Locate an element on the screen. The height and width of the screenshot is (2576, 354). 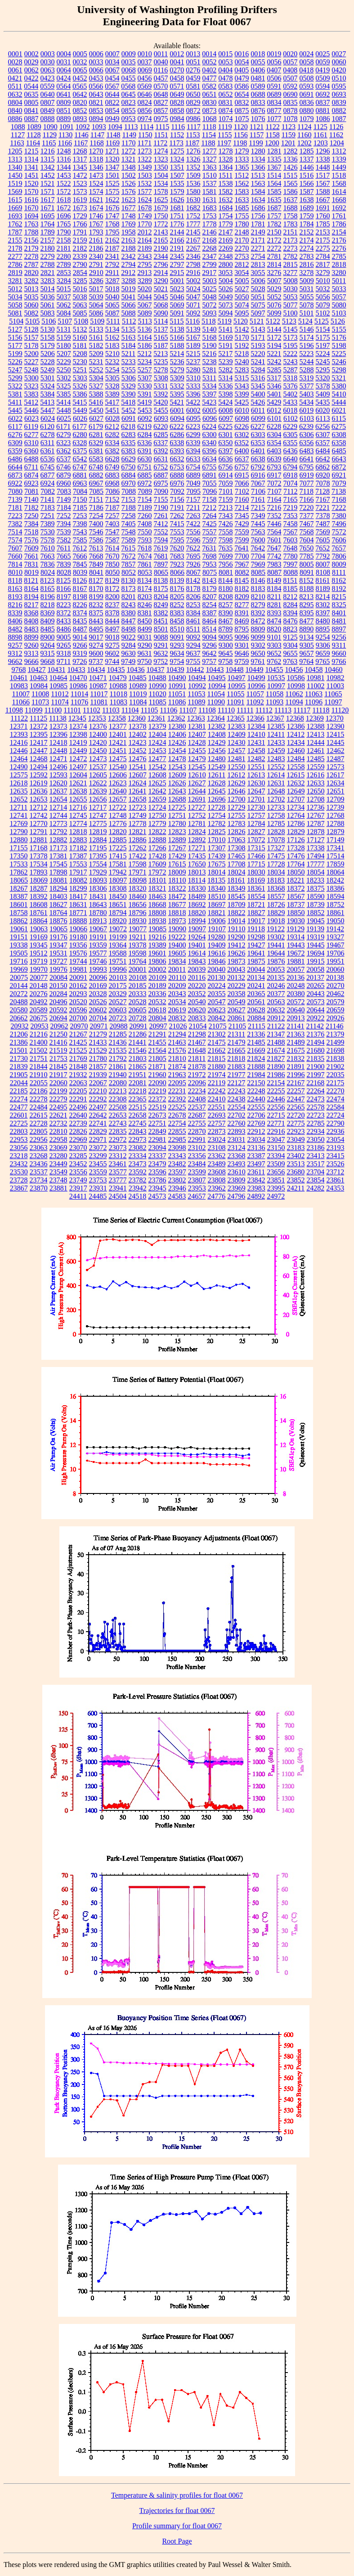
7096 is located at coordinates (209, 491).